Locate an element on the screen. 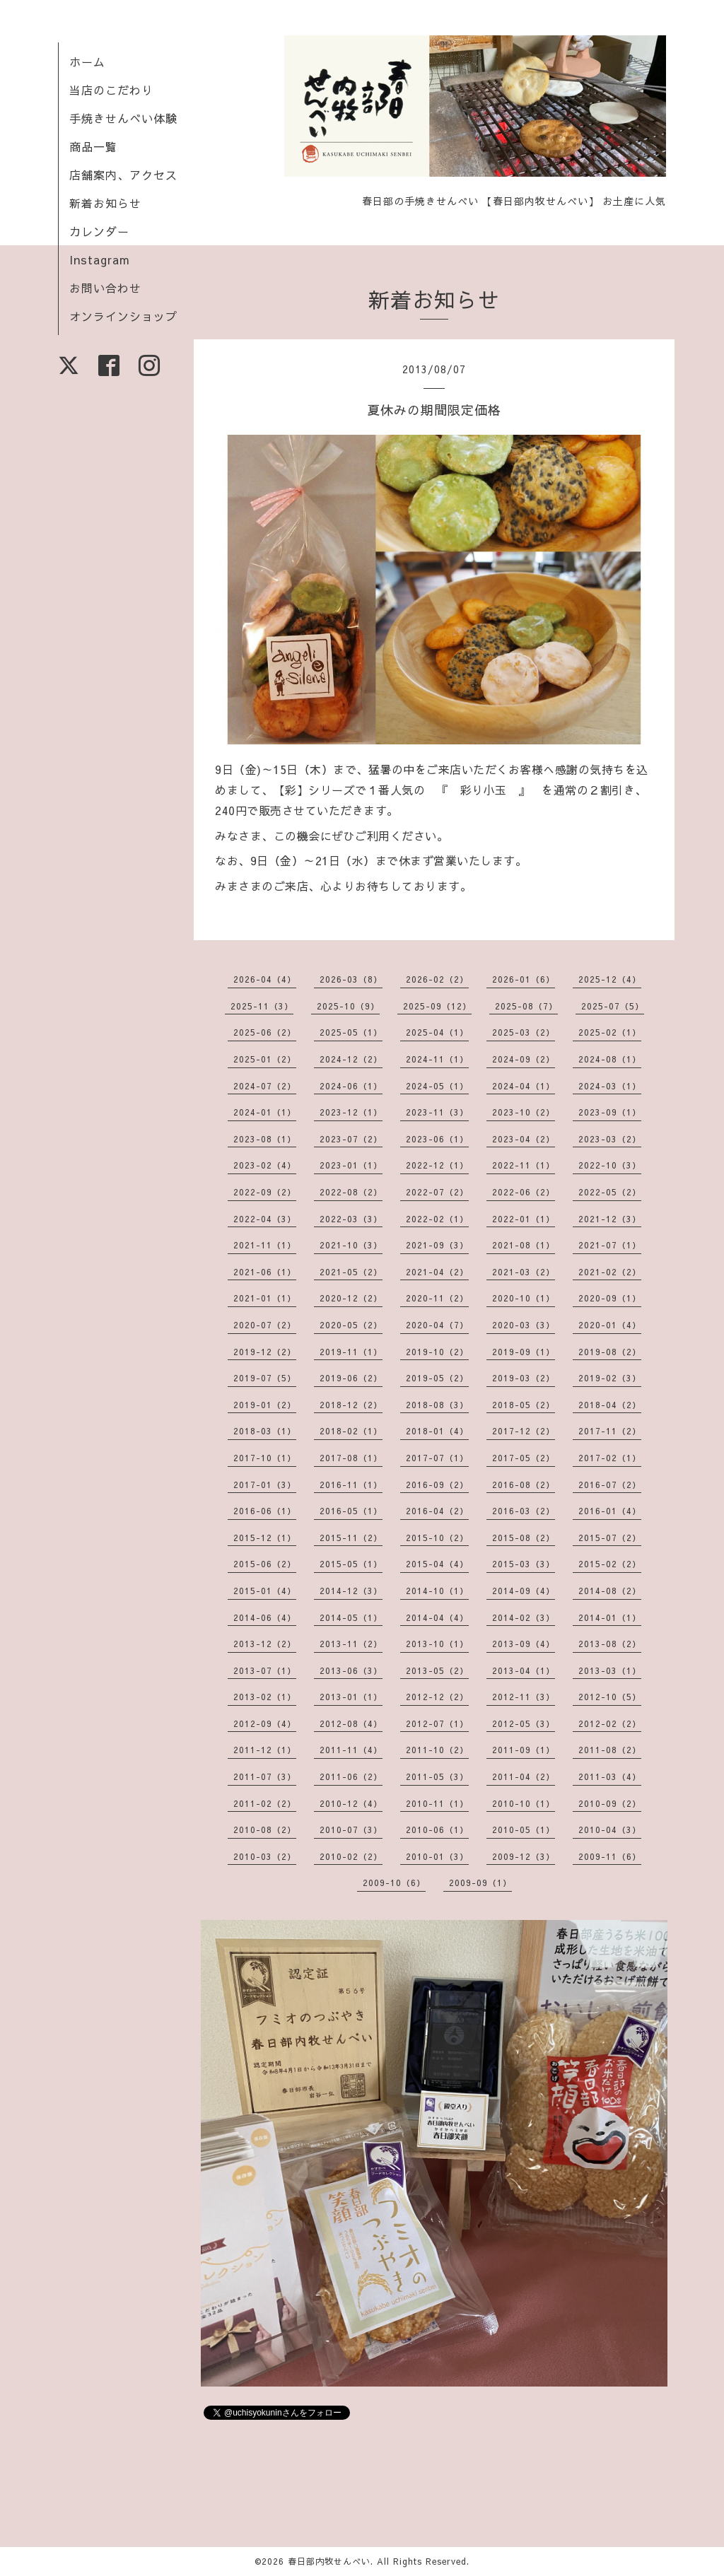  2019-07（5） is located at coordinates (264, 1377).